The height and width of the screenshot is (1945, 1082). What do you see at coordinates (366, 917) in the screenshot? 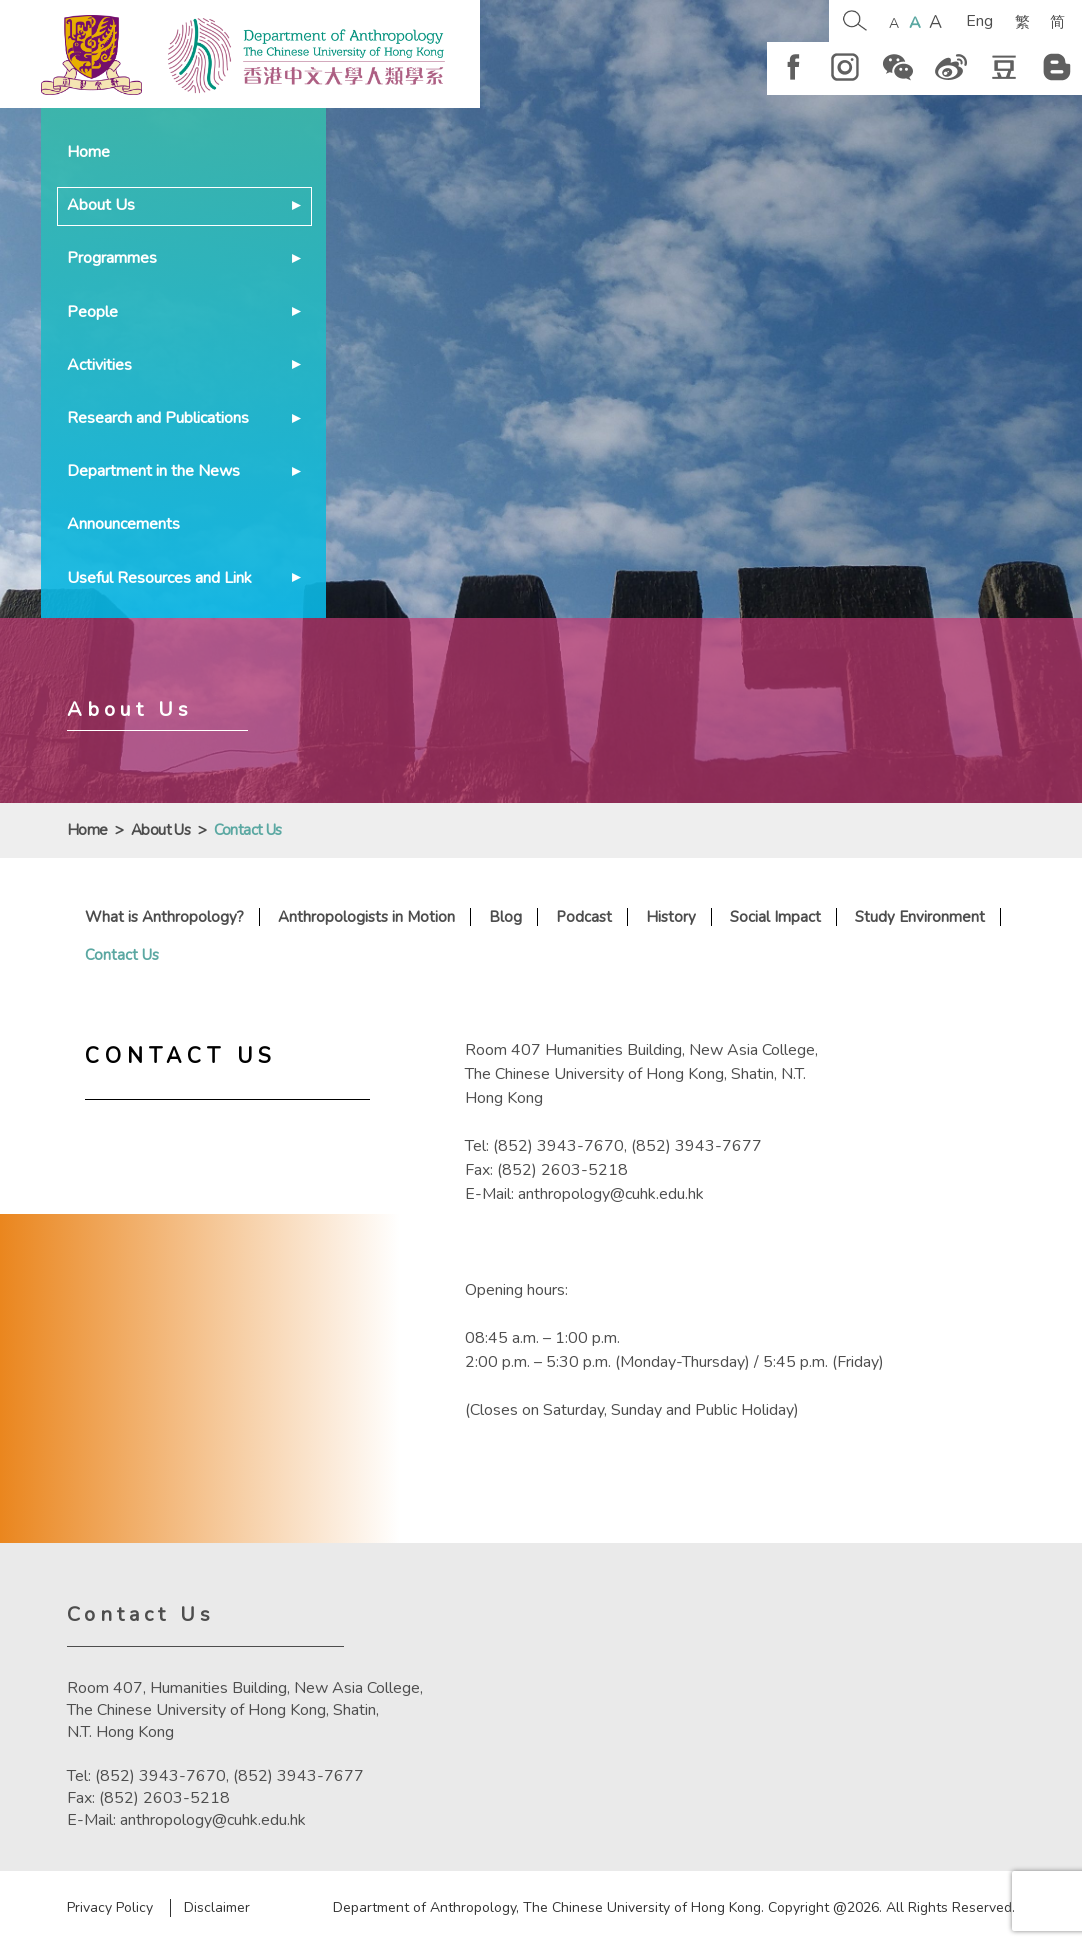
I see `Anthropologists in Motion` at bounding box center [366, 917].